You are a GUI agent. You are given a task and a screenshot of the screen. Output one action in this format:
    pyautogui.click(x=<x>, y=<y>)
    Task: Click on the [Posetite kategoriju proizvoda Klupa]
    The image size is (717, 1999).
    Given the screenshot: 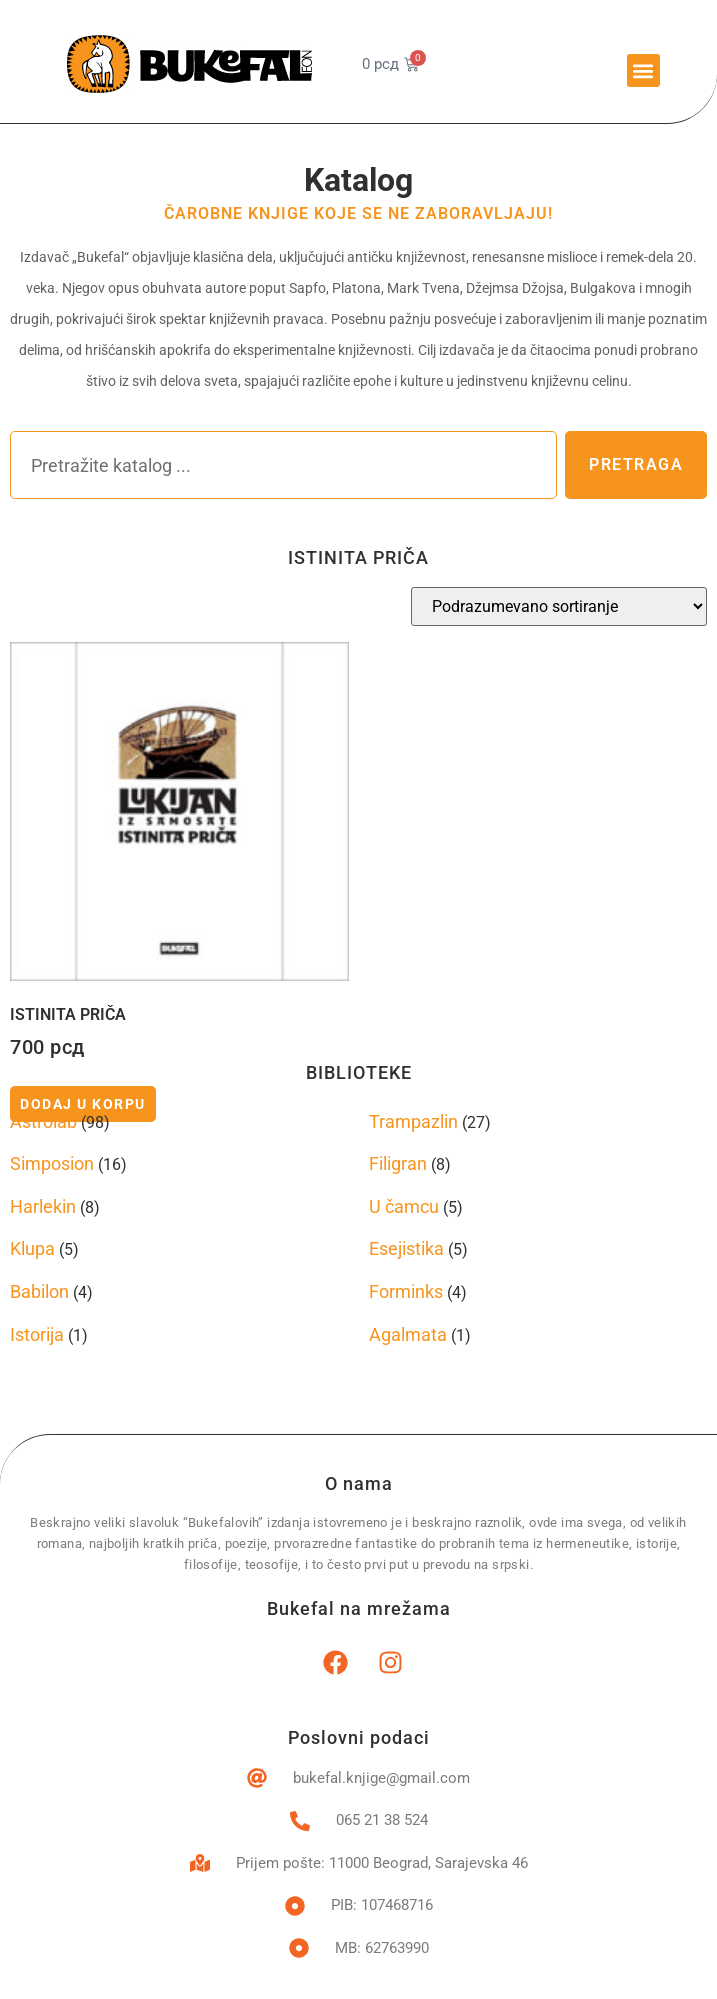 What is the action you would take?
    pyautogui.click(x=179, y=1249)
    